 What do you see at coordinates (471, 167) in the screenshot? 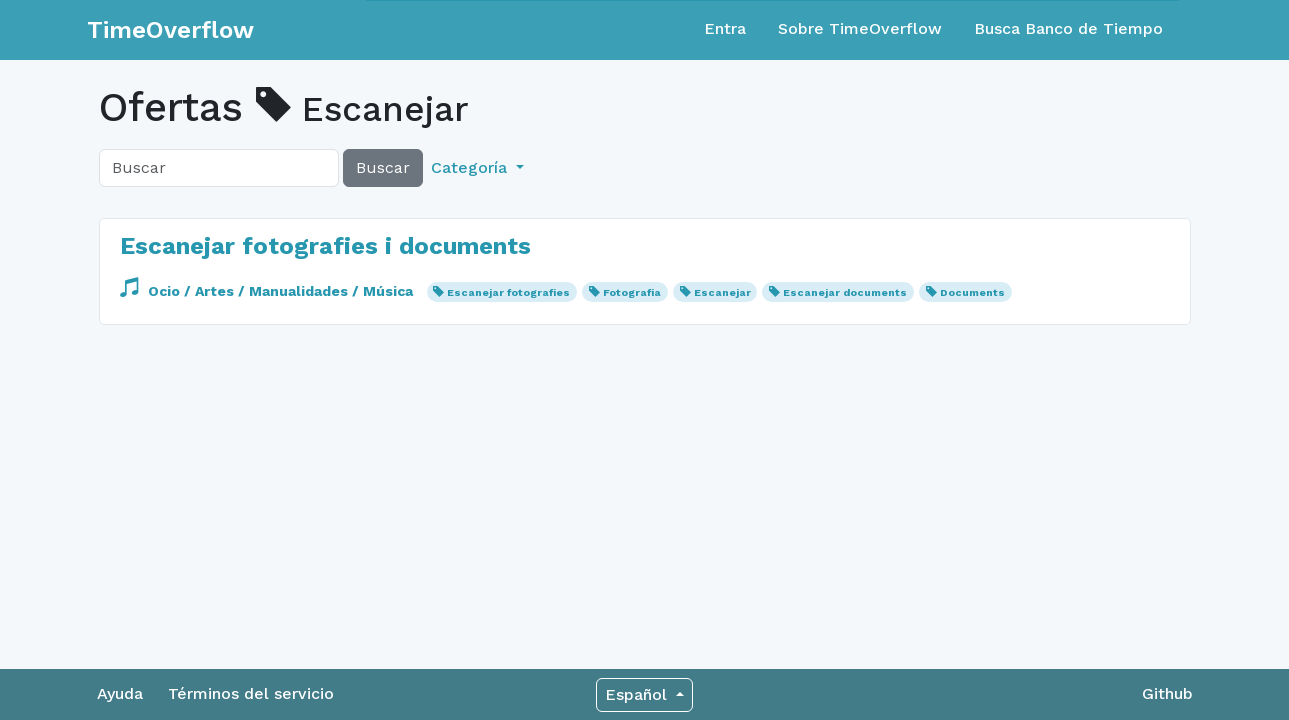
I see `Categoría [button]` at bounding box center [471, 167].